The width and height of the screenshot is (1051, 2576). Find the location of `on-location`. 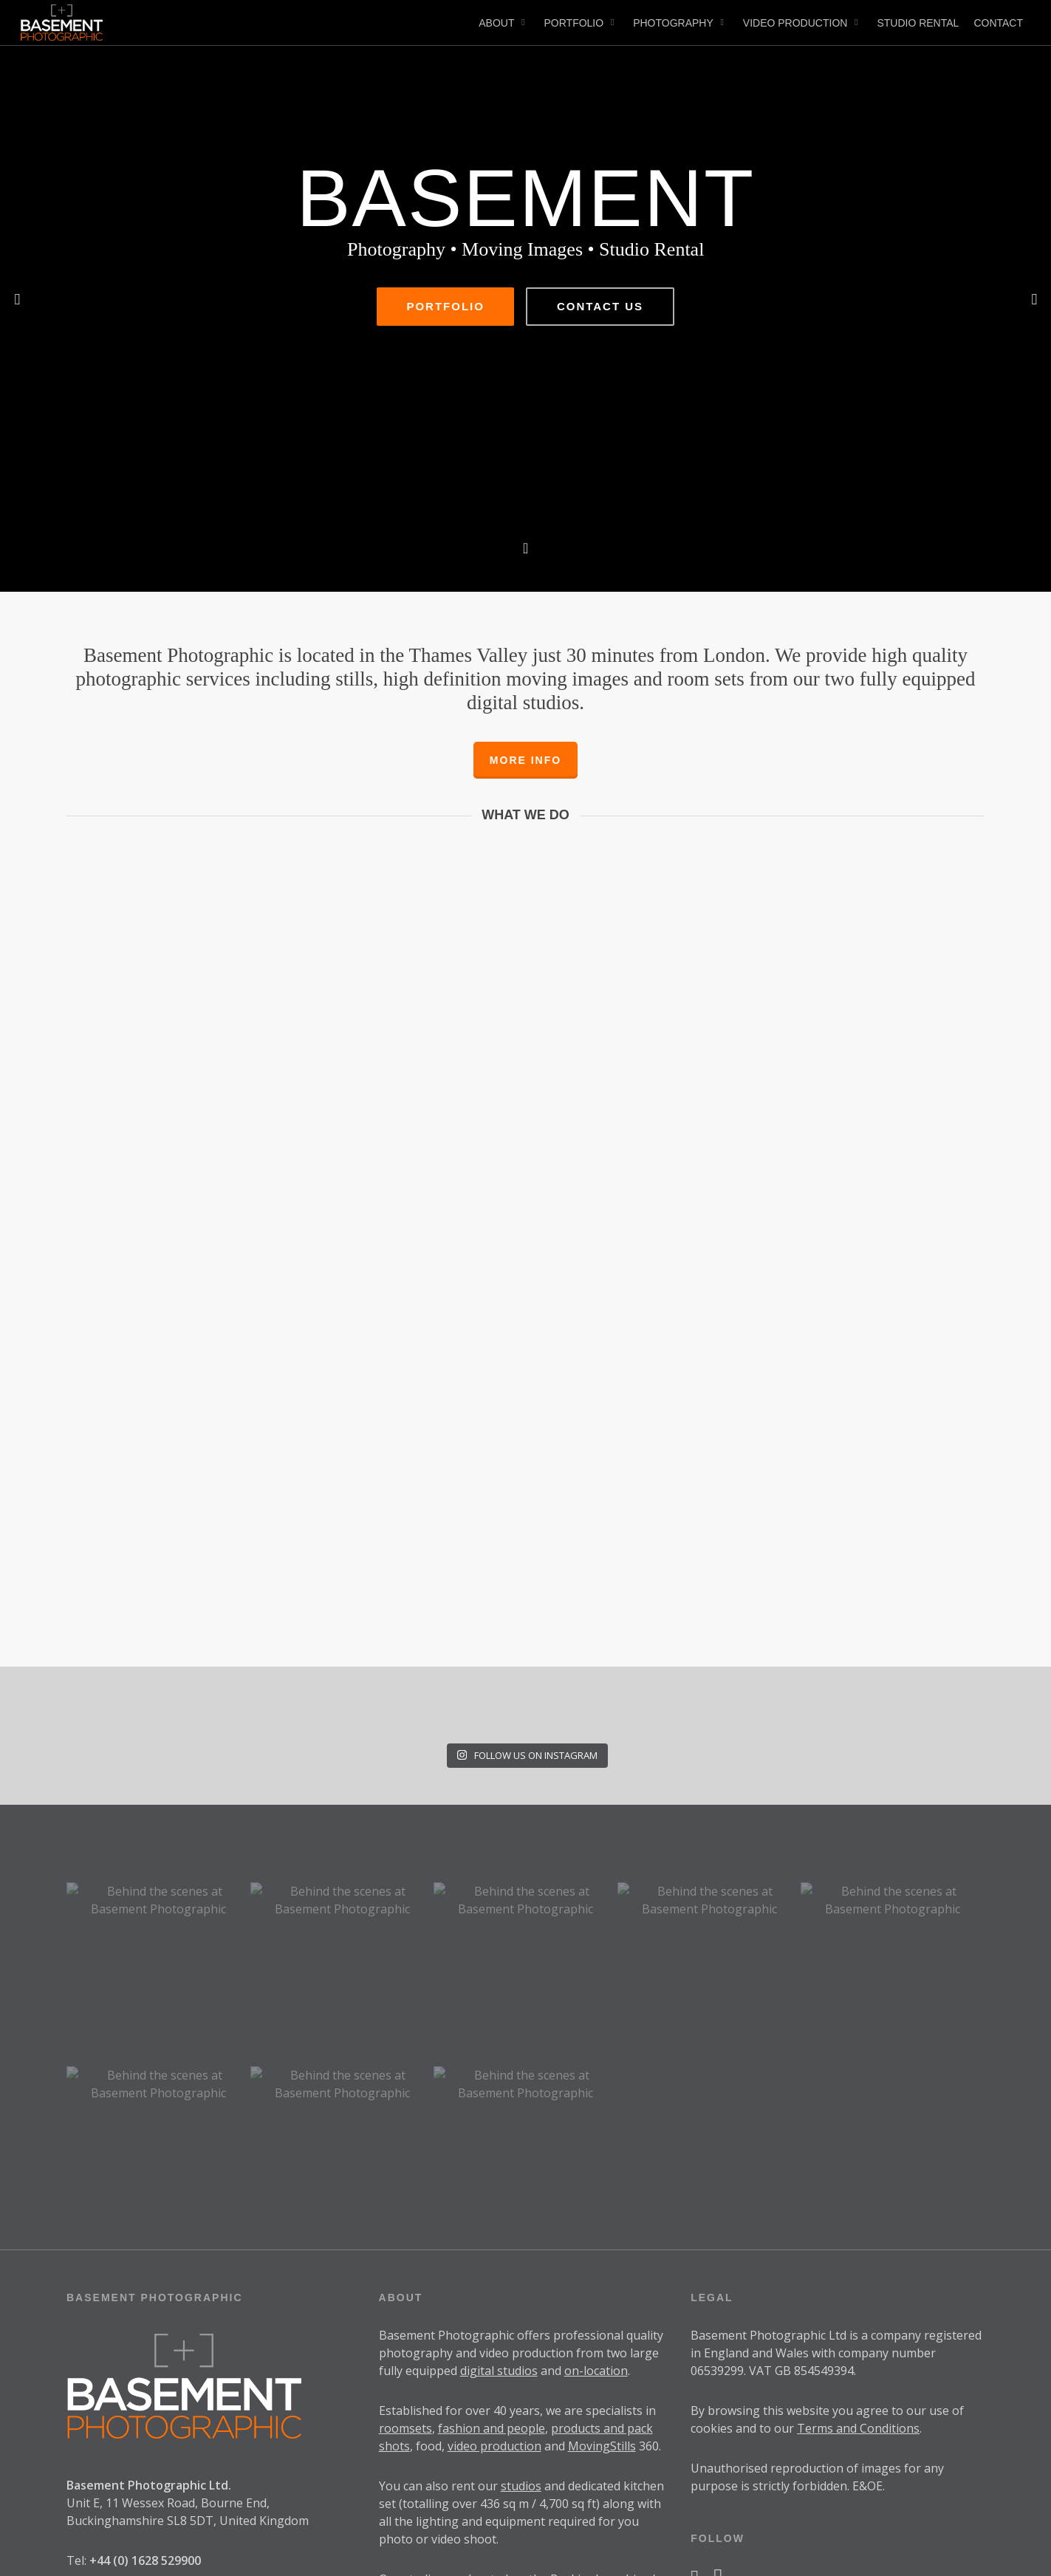

on-location is located at coordinates (596, 2178).